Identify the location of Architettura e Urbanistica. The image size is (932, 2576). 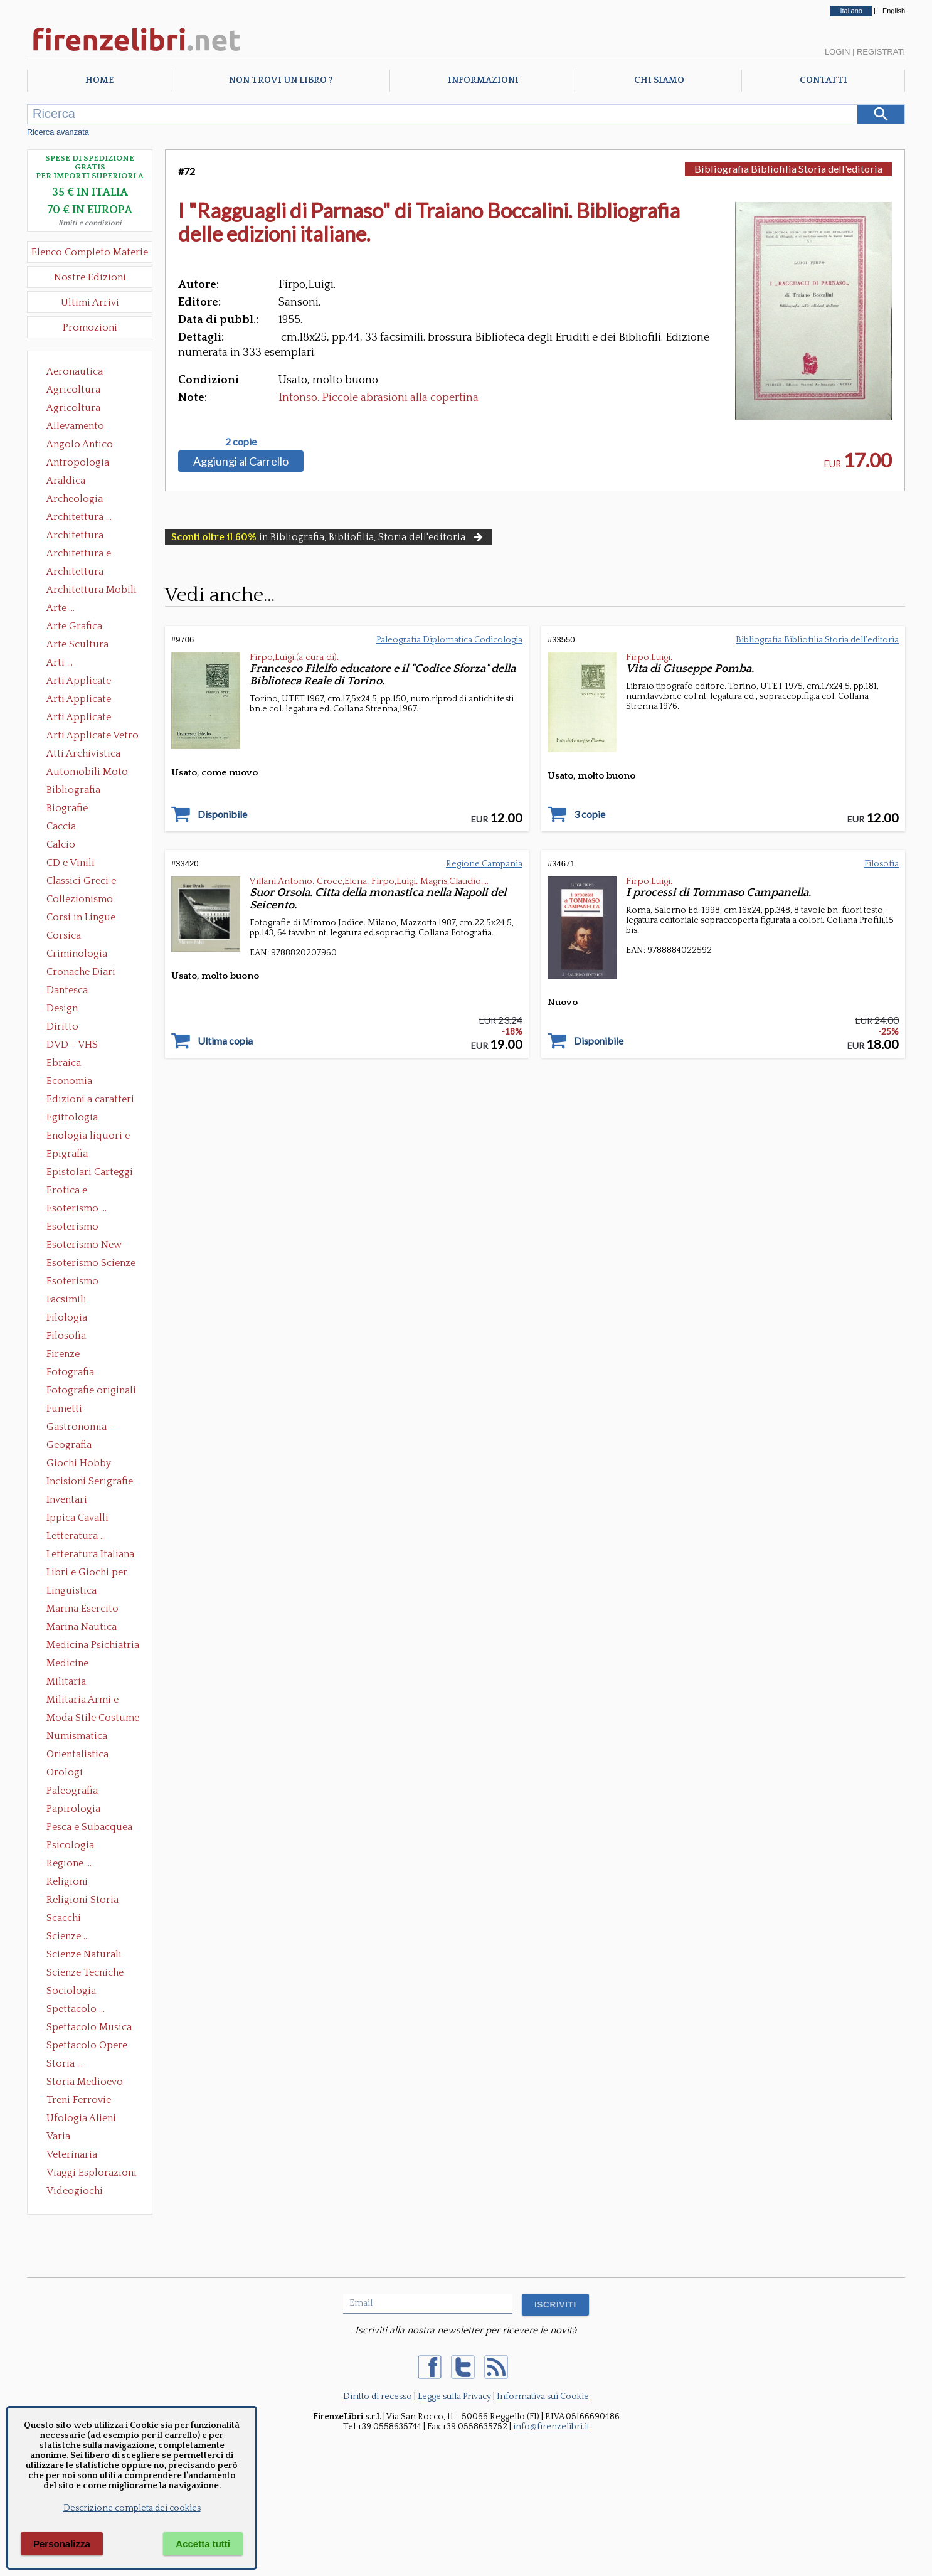
(78, 555).